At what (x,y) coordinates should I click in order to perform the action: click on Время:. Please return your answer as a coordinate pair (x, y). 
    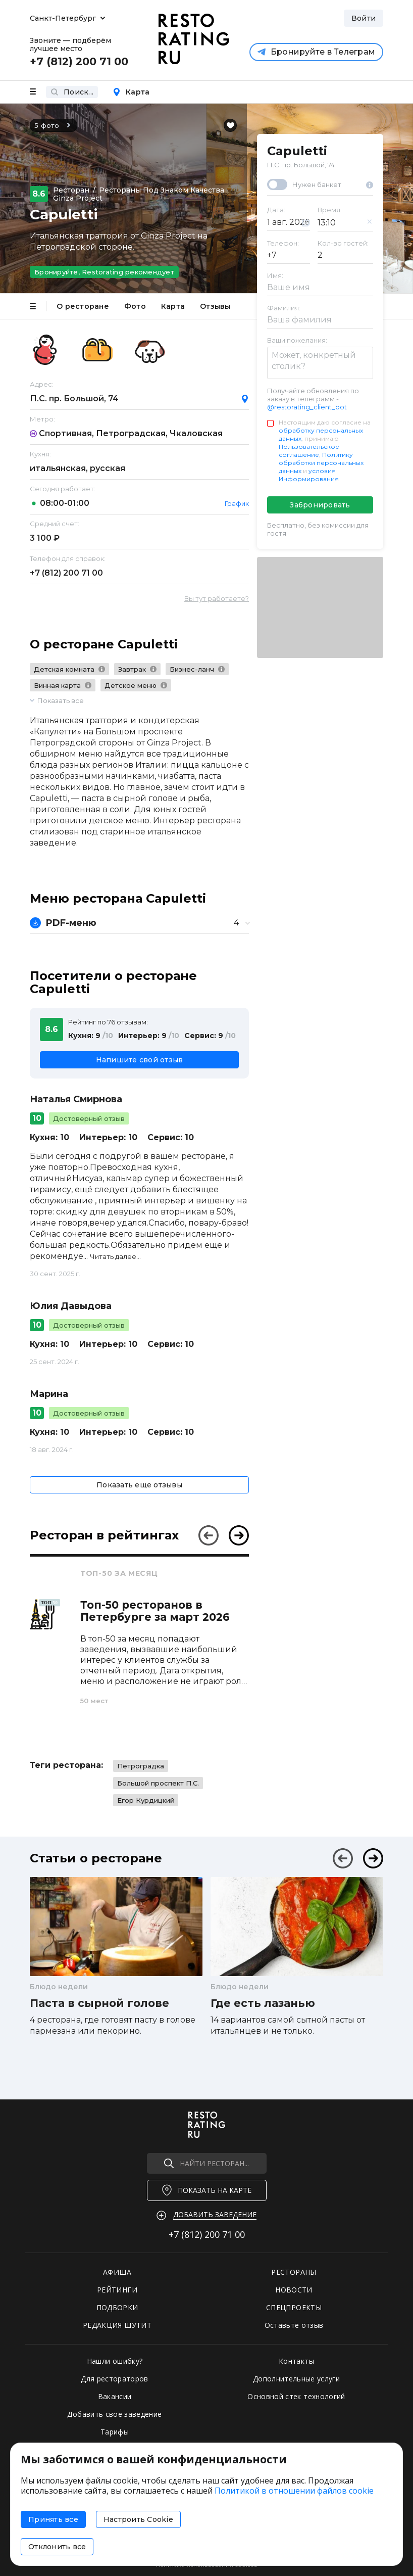
    Looking at the image, I should click on (330, 210).